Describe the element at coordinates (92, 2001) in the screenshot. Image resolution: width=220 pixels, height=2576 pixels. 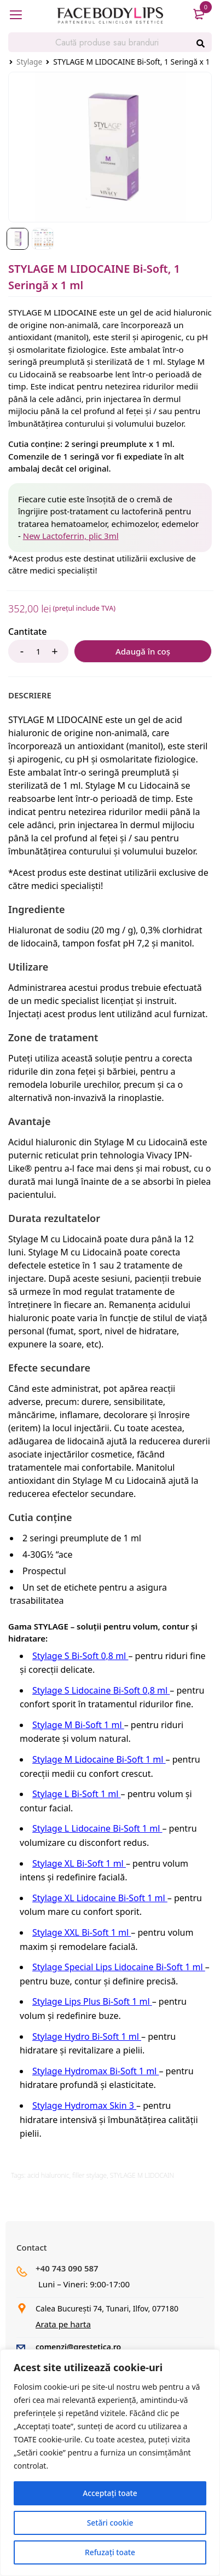
I see `Stylage Lips Plus Bi-Soft 1 ml` at that location.